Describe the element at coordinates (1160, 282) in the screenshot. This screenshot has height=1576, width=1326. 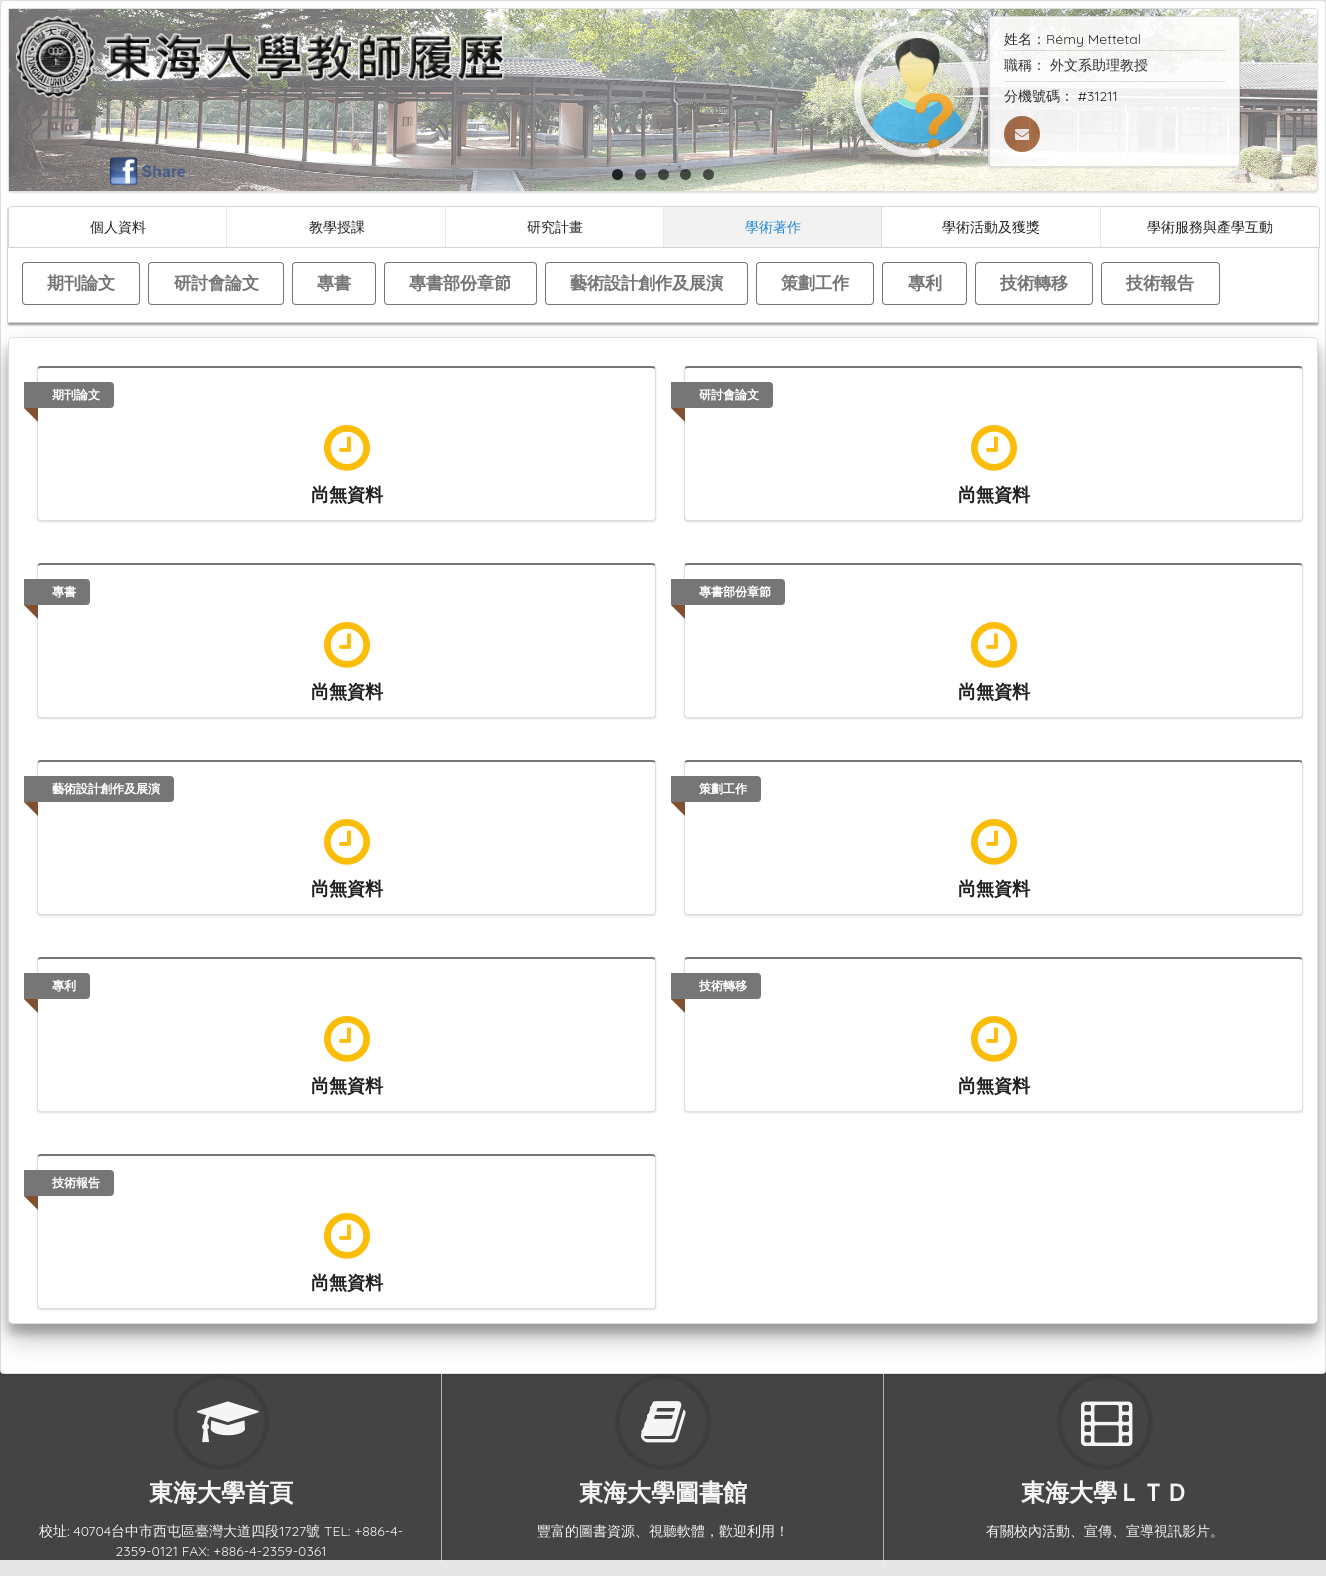
I see `技術報告` at that location.